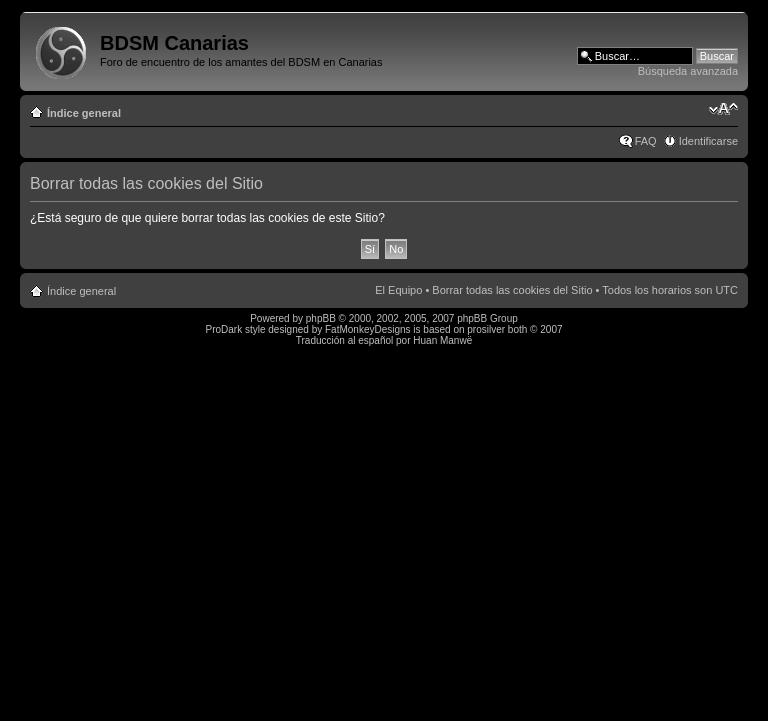 This screenshot has width=768, height=721. What do you see at coordinates (442, 340) in the screenshot?
I see `Huan Manwë` at bounding box center [442, 340].